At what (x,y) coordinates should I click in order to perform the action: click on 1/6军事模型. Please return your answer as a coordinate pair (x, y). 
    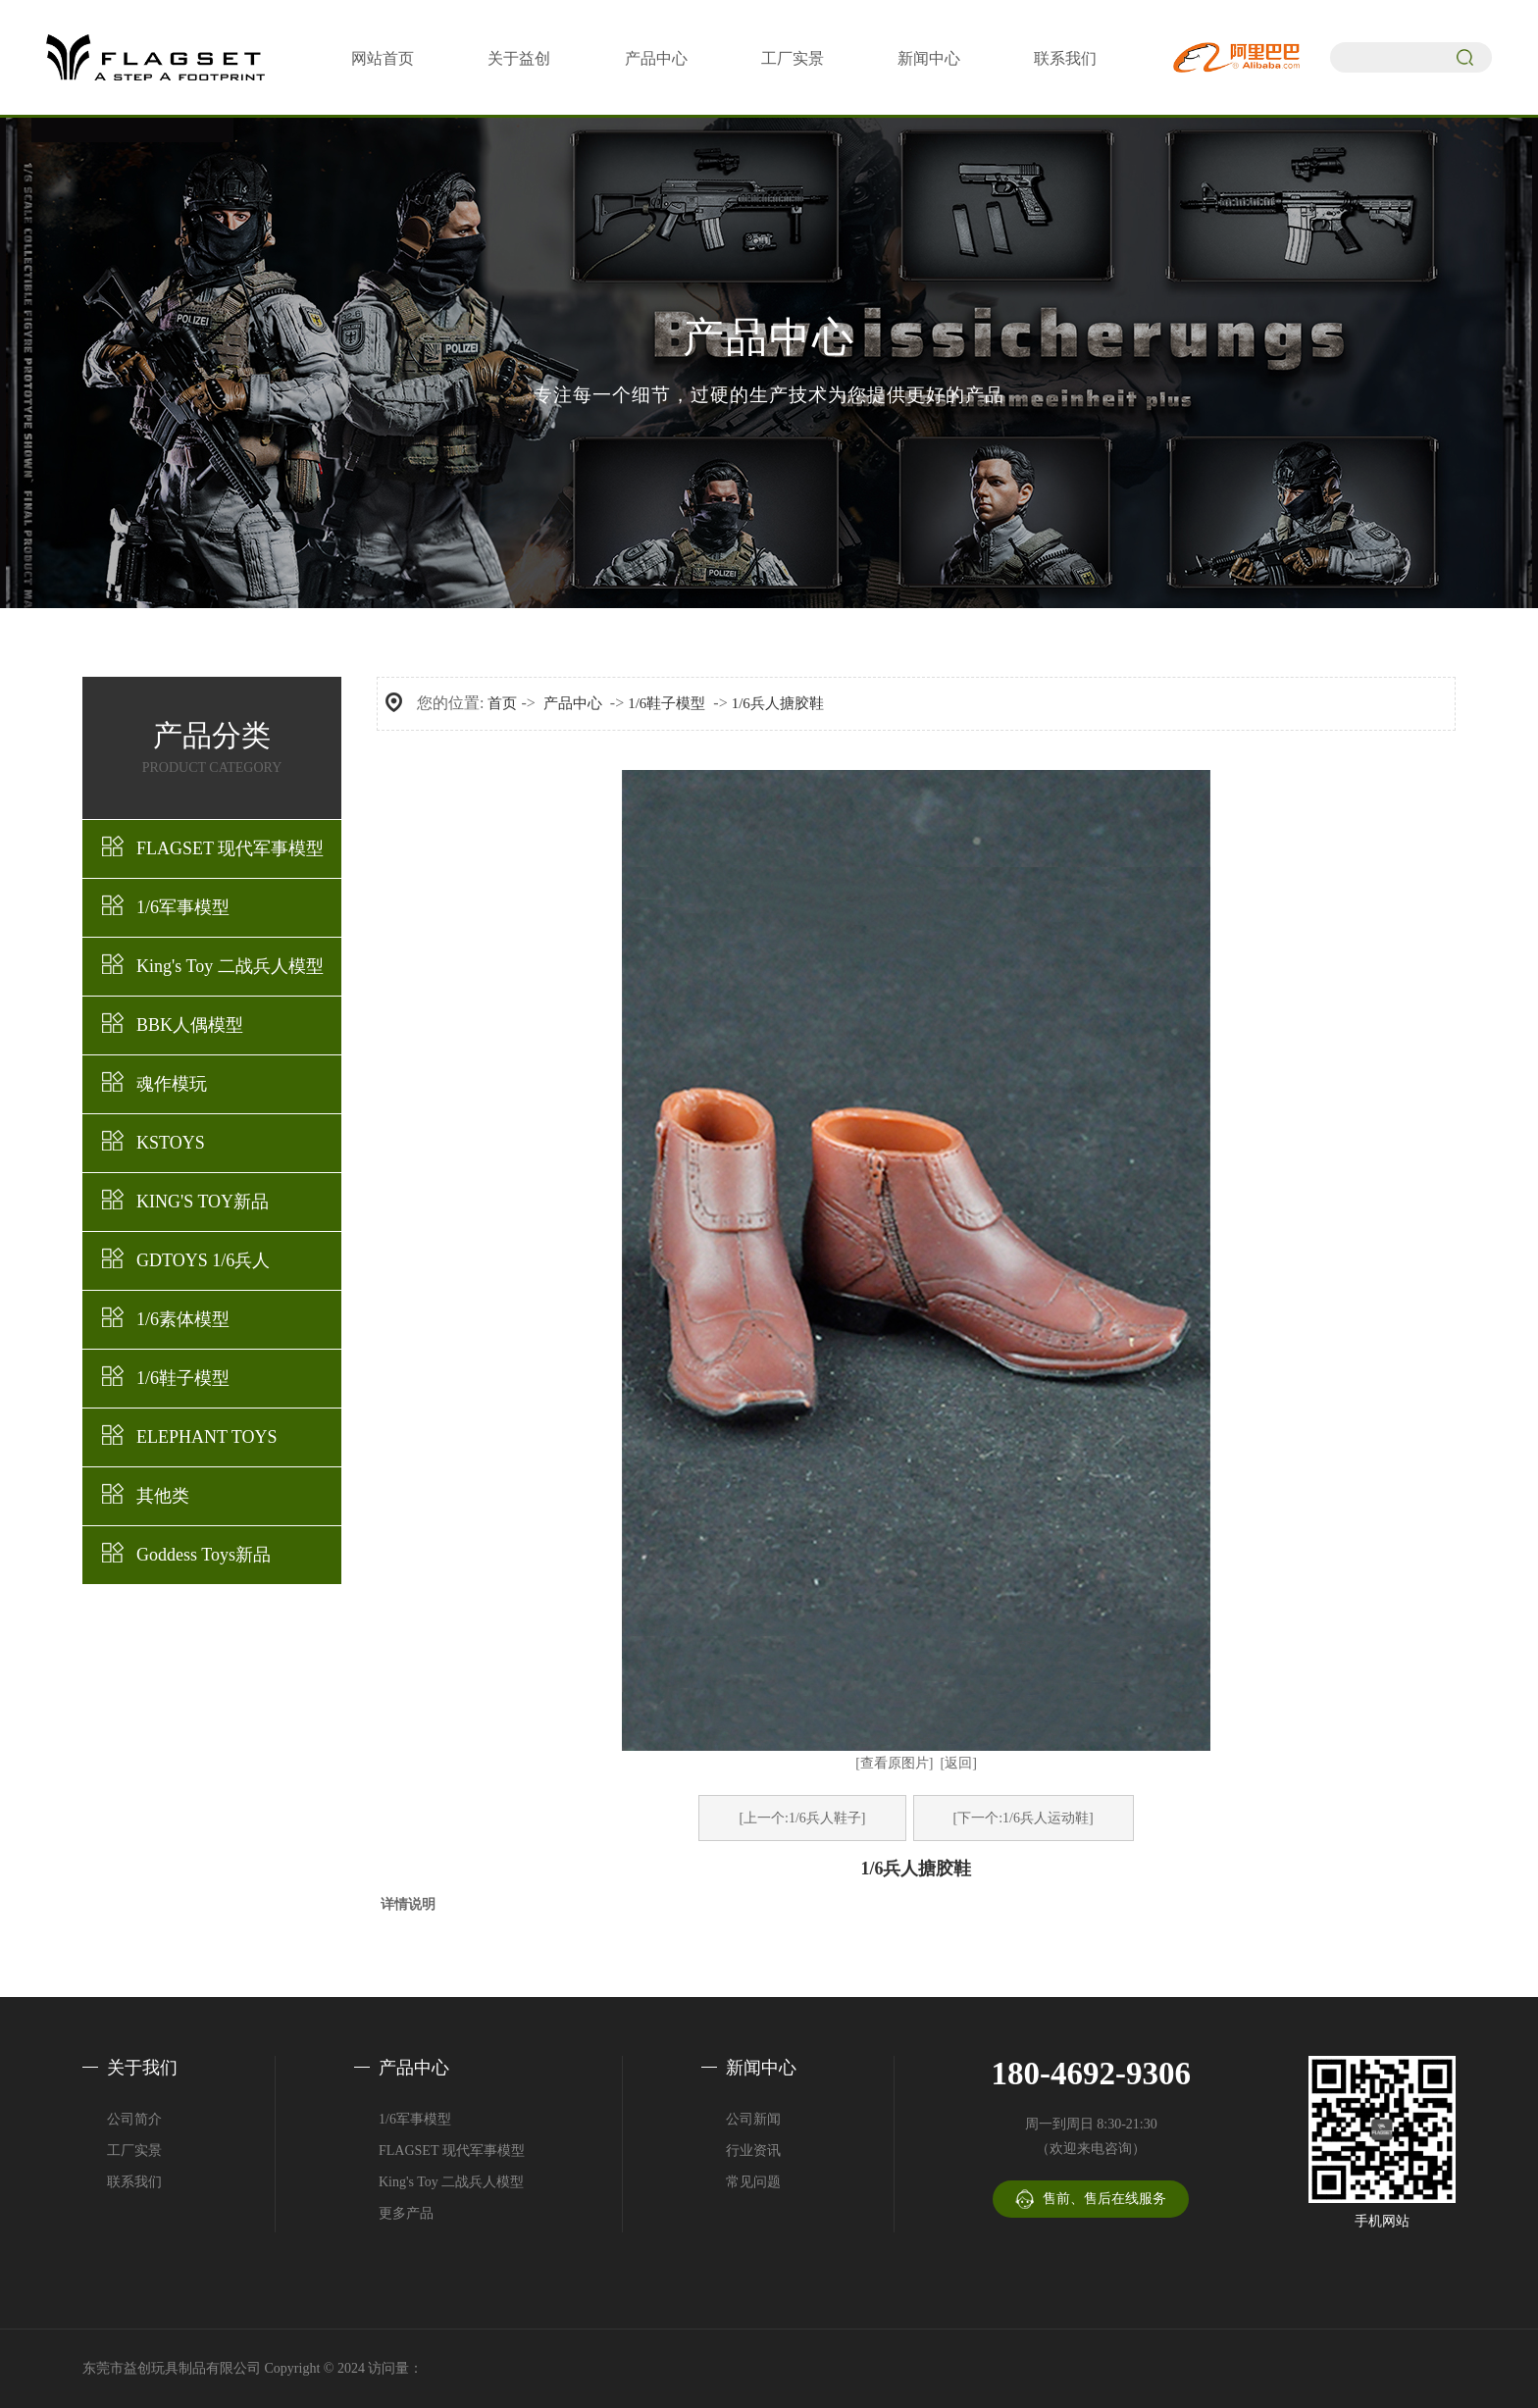
    Looking at the image, I should click on (183, 907).